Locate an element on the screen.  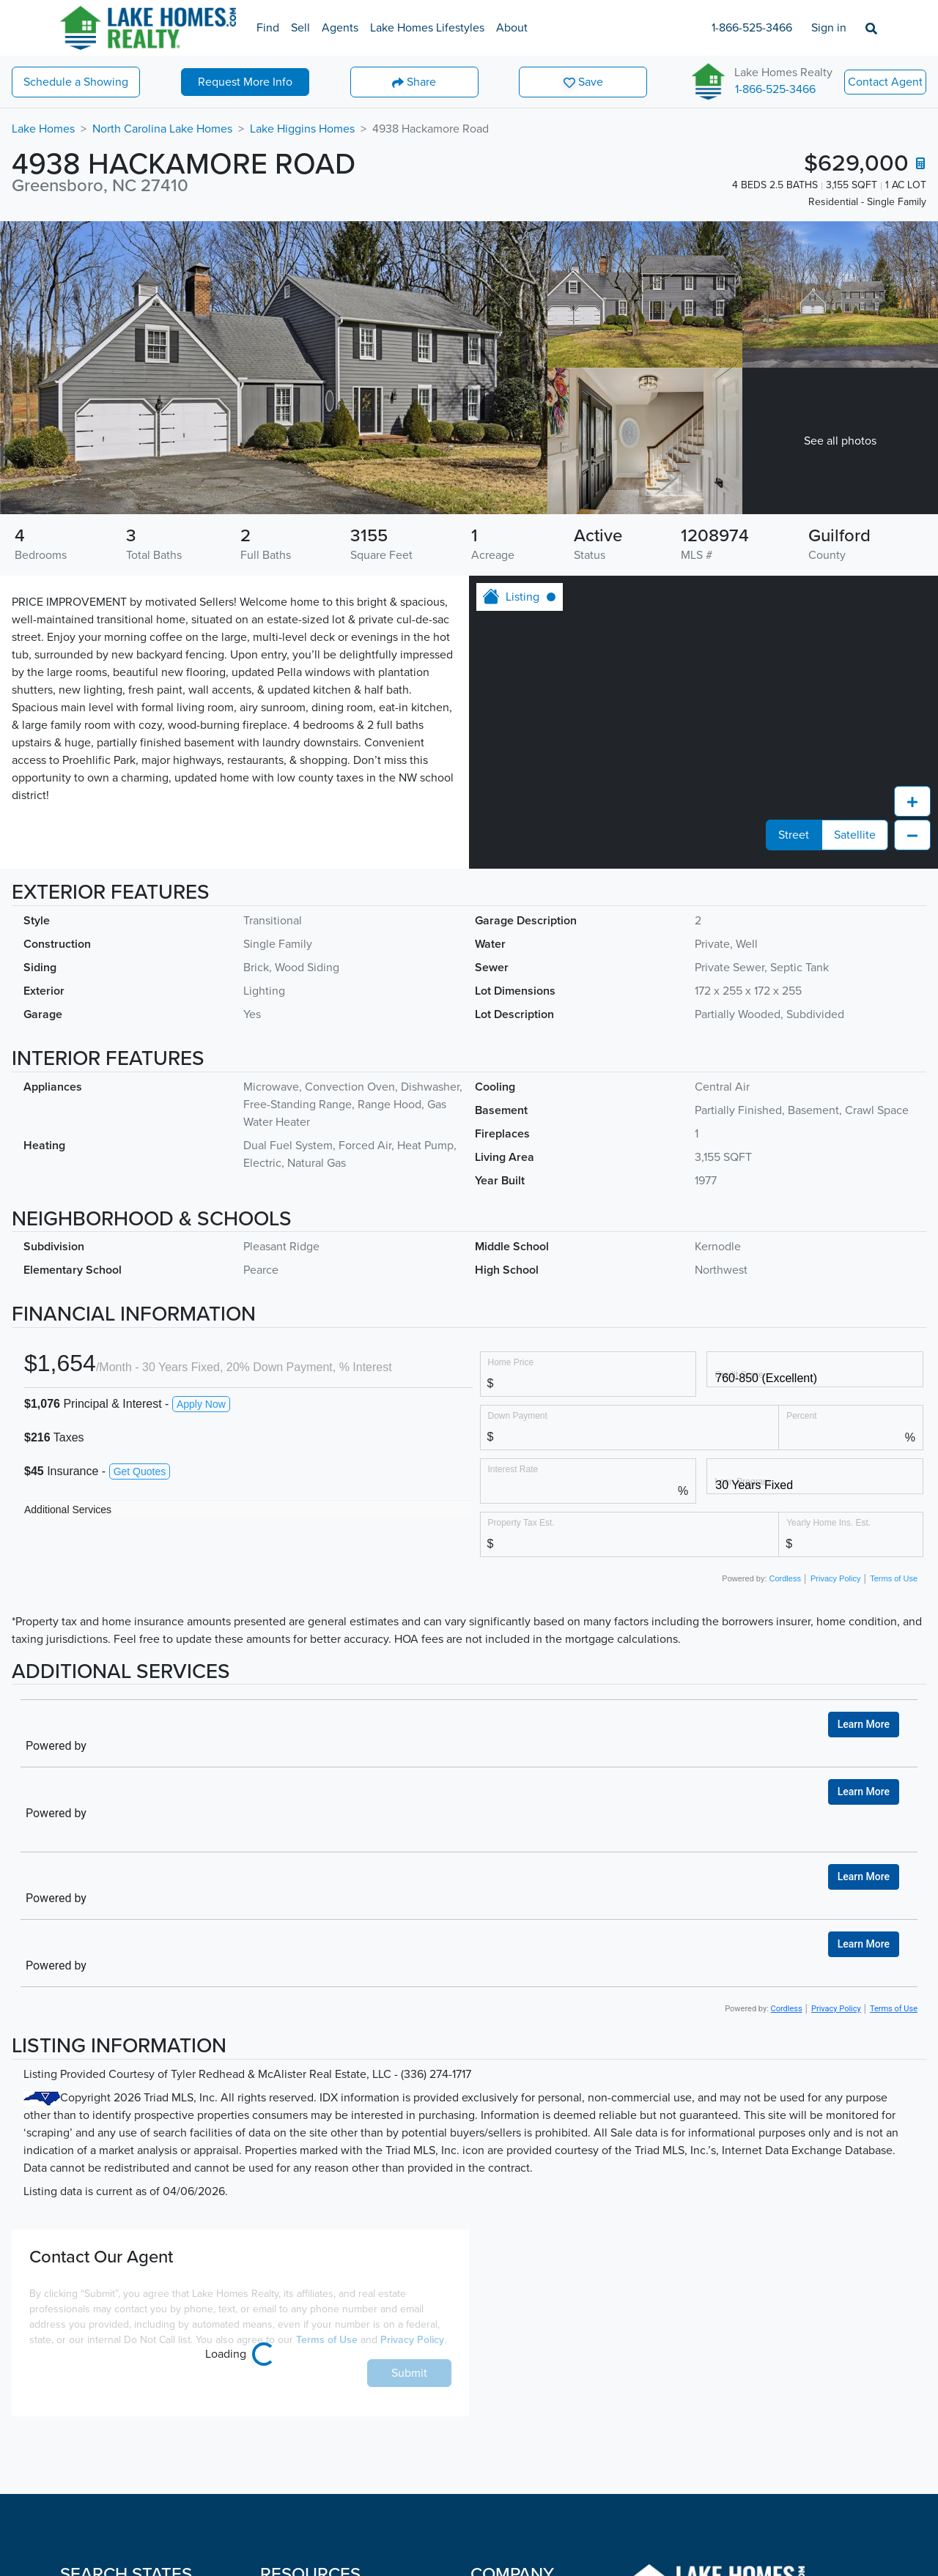
Florida is located at coordinates (77, 2519).